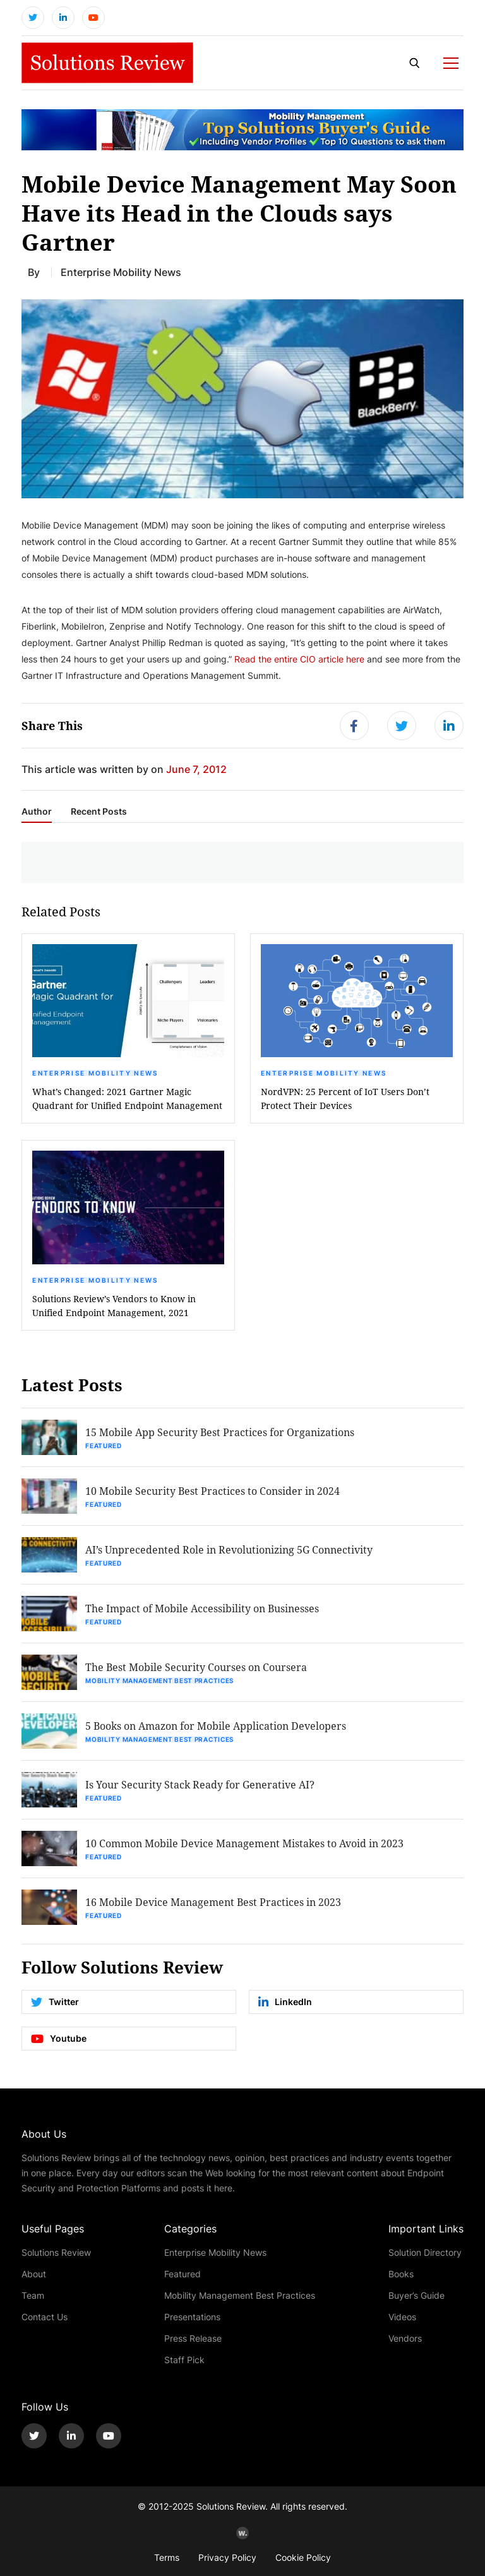 Image resolution: width=485 pixels, height=2576 pixels. I want to click on 10 Common Mobile Device Management Mistakes to Avoid in 2023, so click(244, 1843).